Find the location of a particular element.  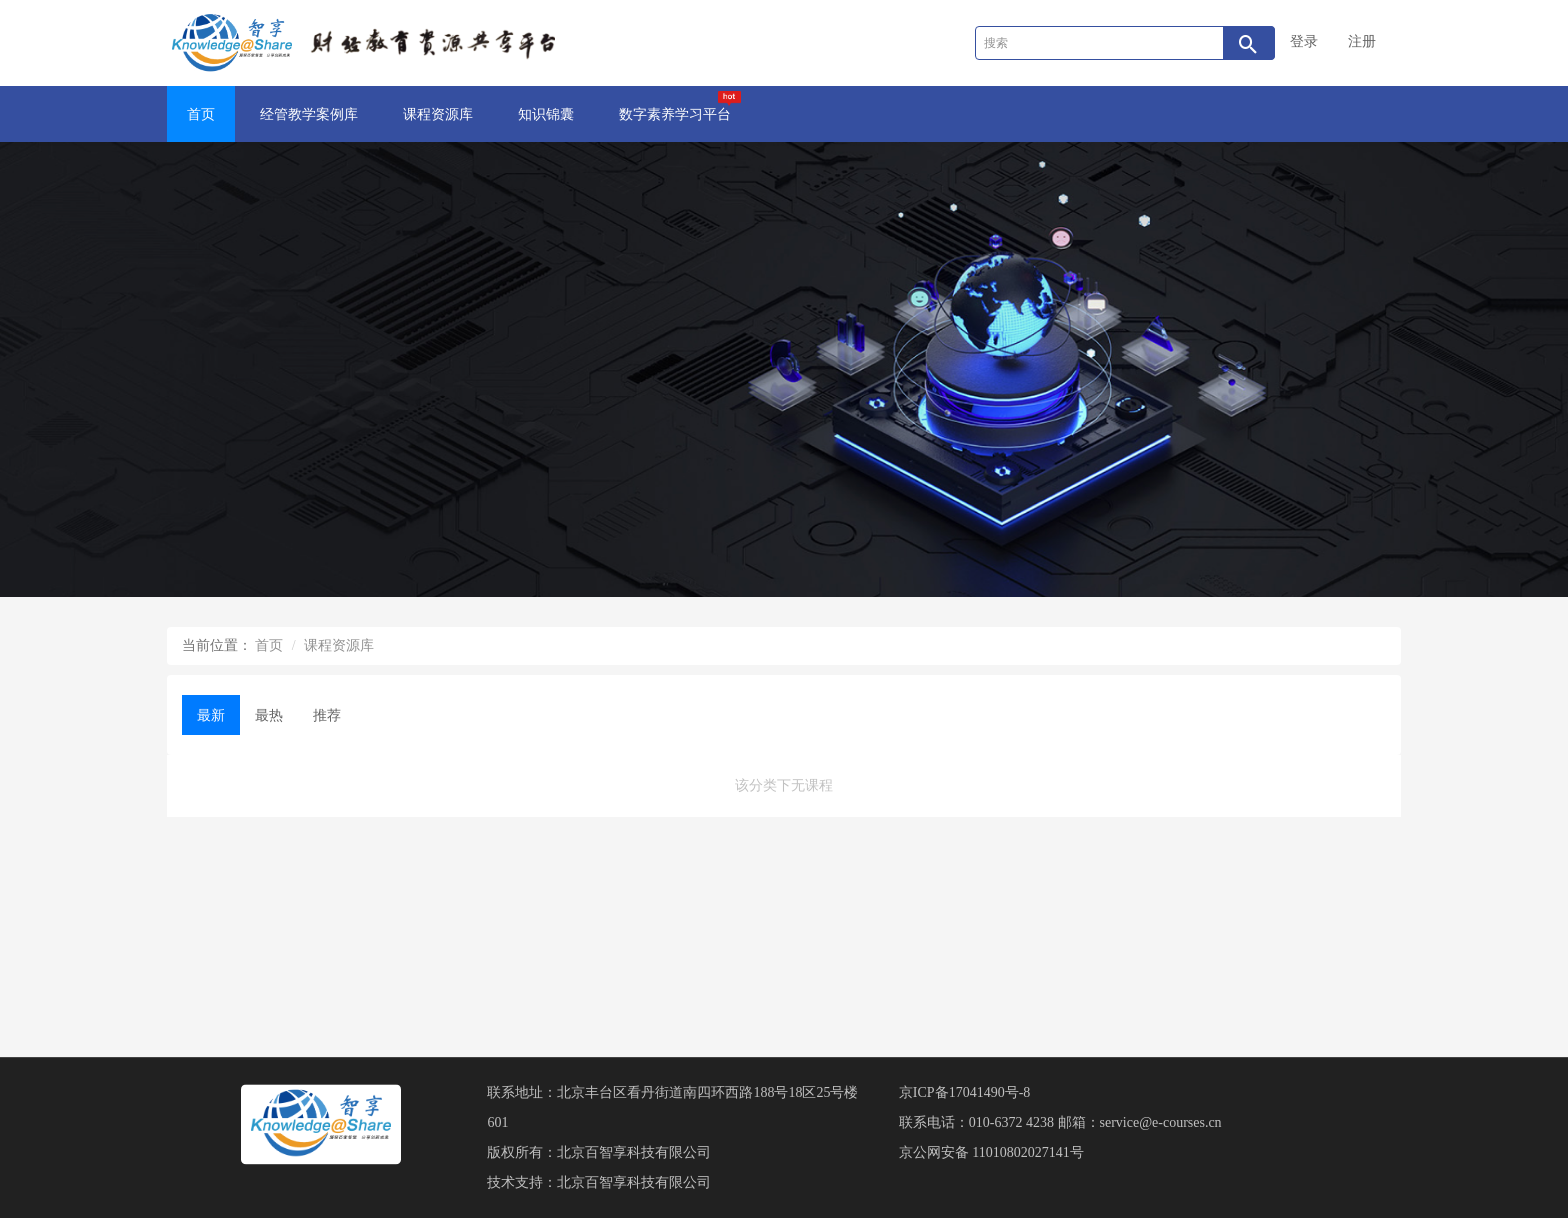

推荐 is located at coordinates (327, 715).